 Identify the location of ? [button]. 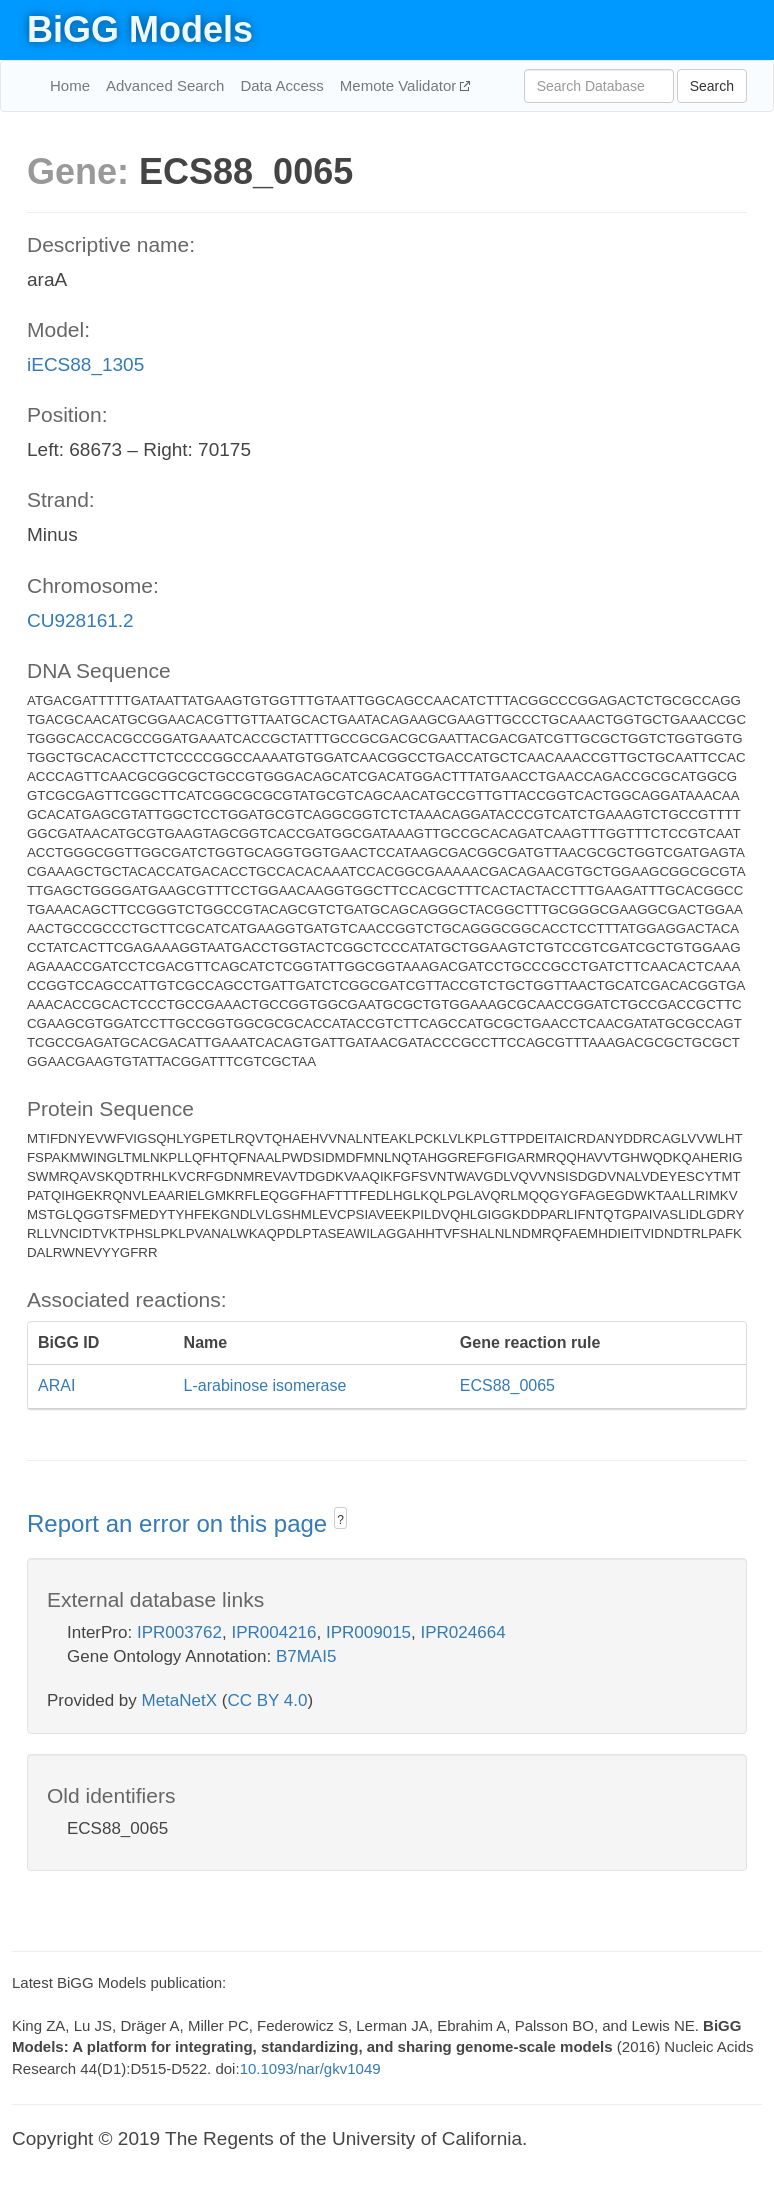
(340, 1520).